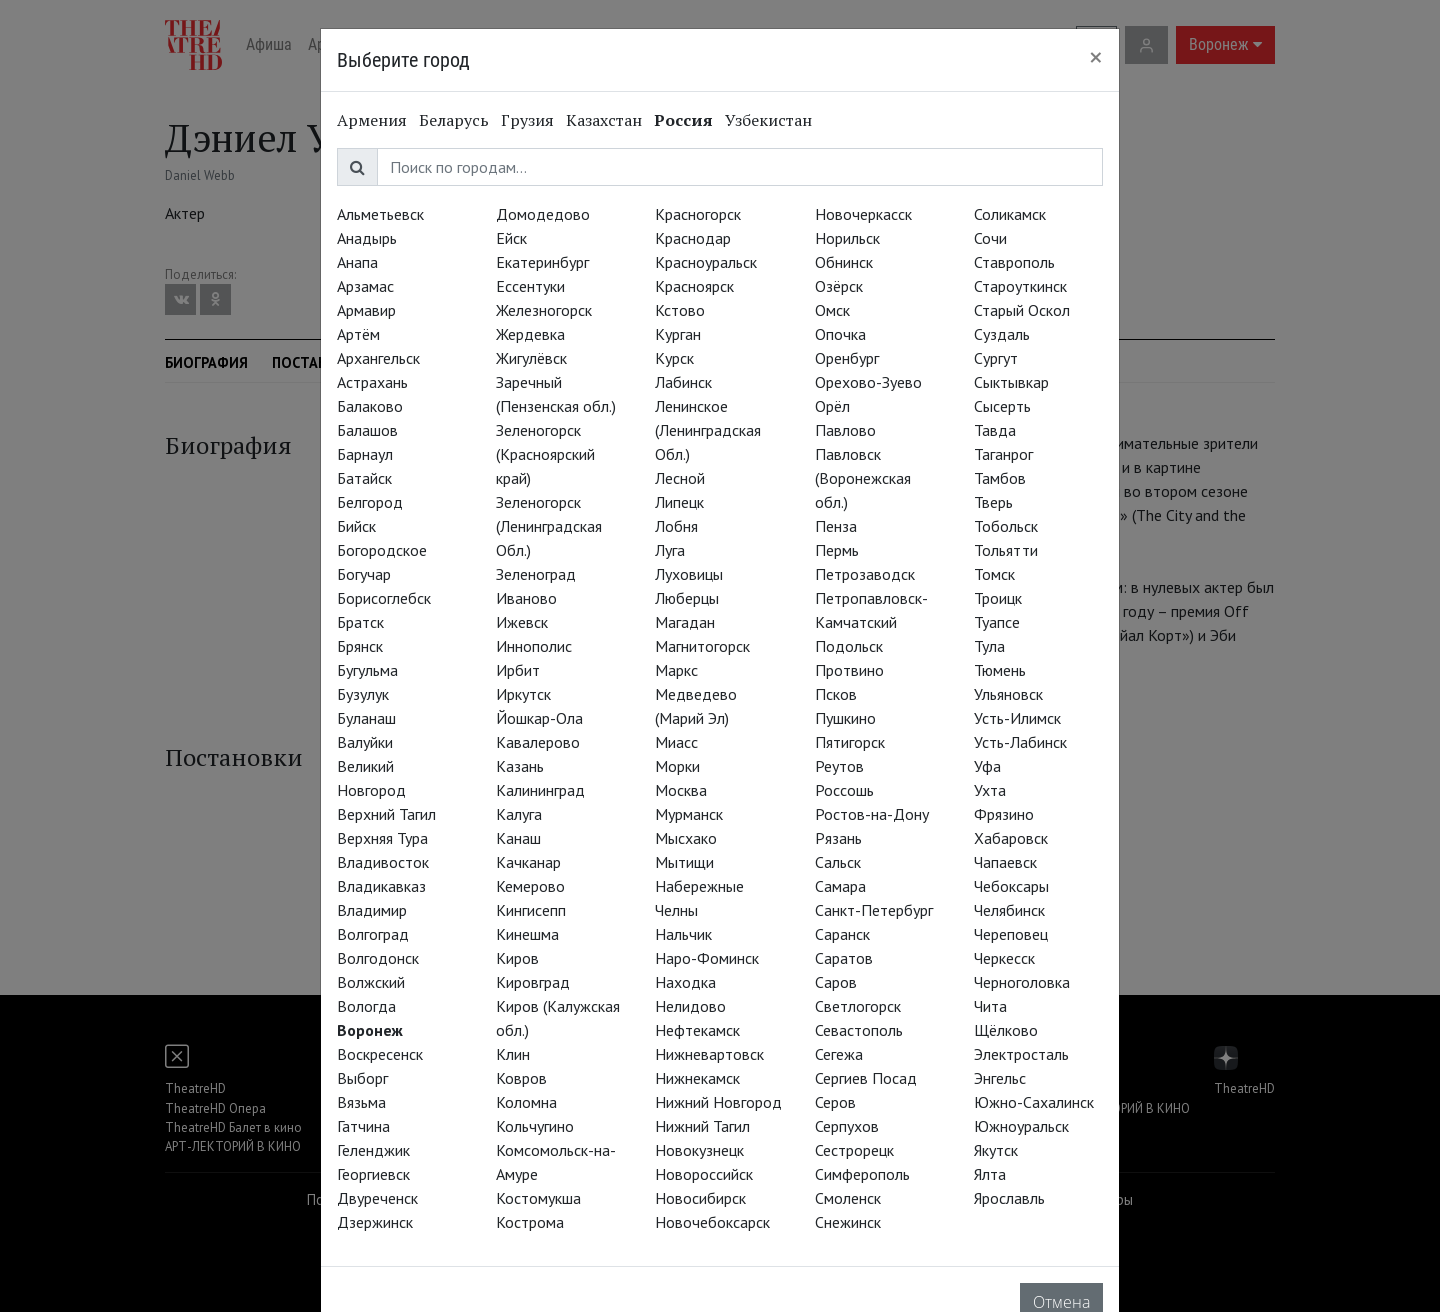  I want to click on Астрахань, so click(372, 382).